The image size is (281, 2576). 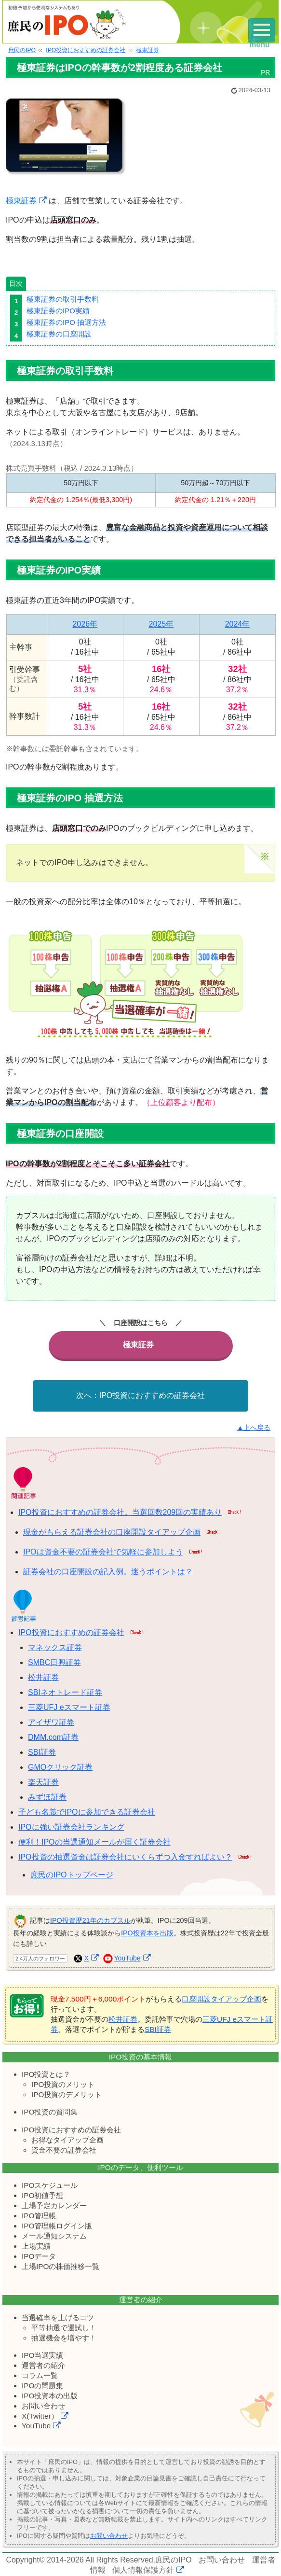 What do you see at coordinates (21, 200) in the screenshot?
I see `極東証券` at bounding box center [21, 200].